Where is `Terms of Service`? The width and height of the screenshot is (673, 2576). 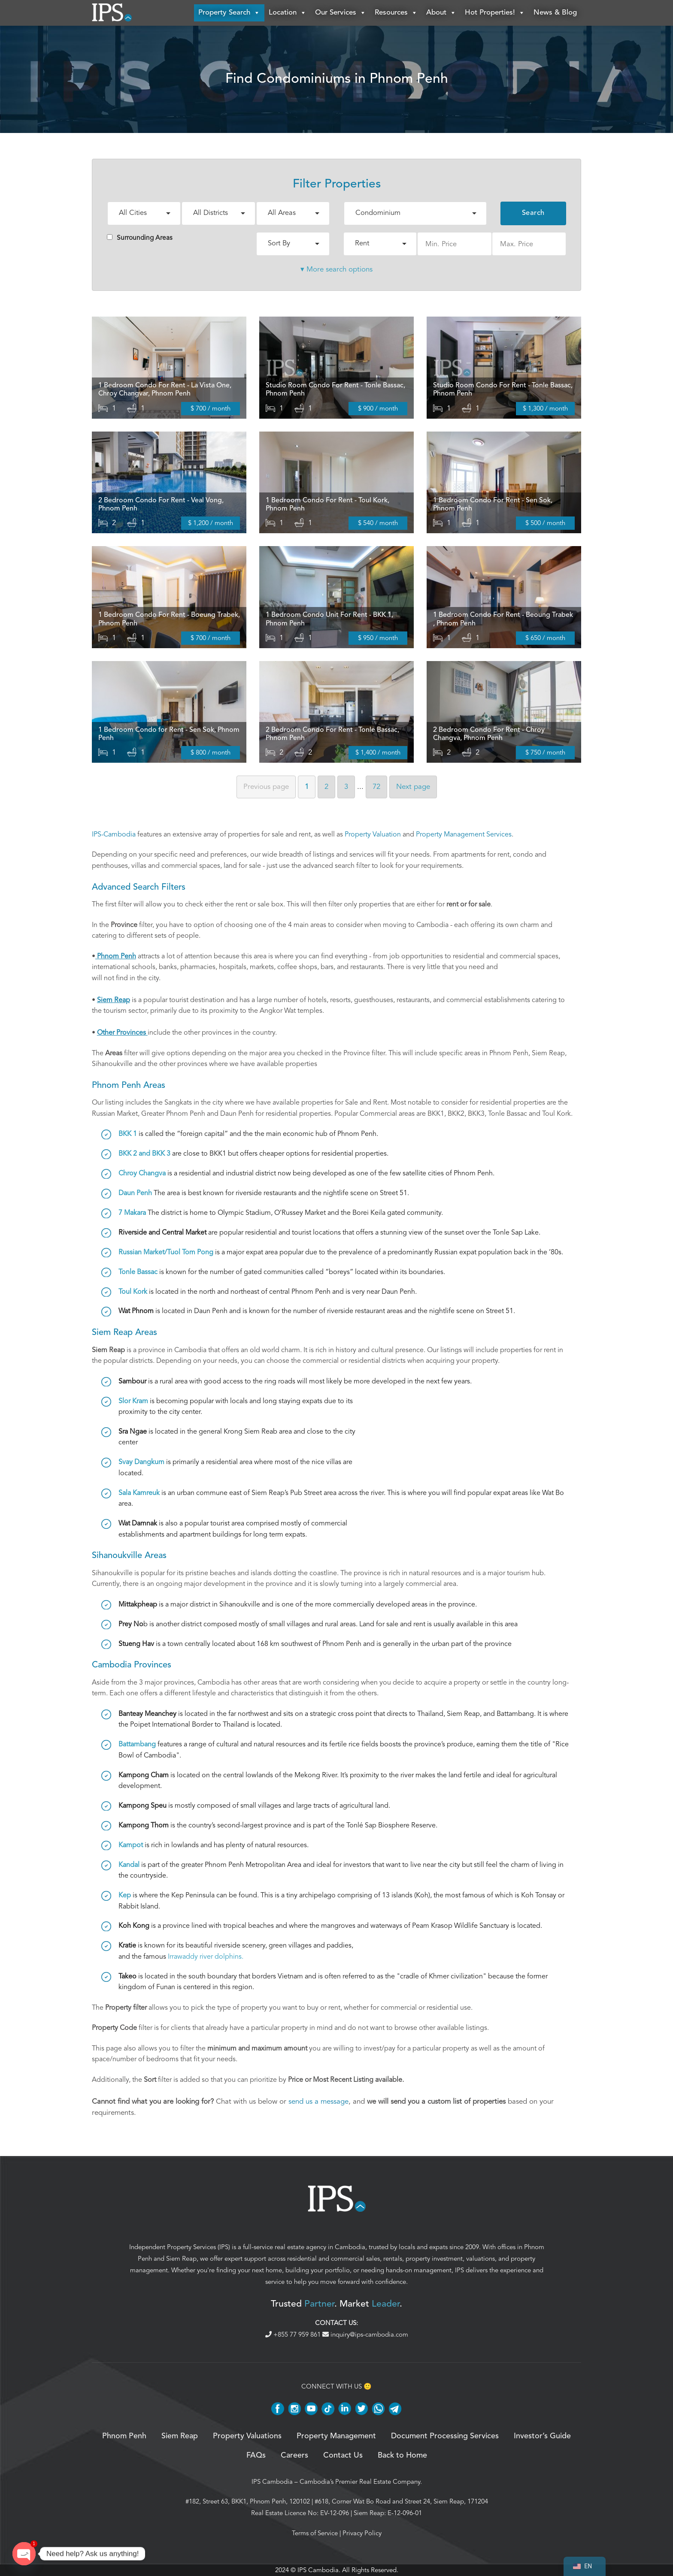 Terms of Service is located at coordinates (315, 2533).